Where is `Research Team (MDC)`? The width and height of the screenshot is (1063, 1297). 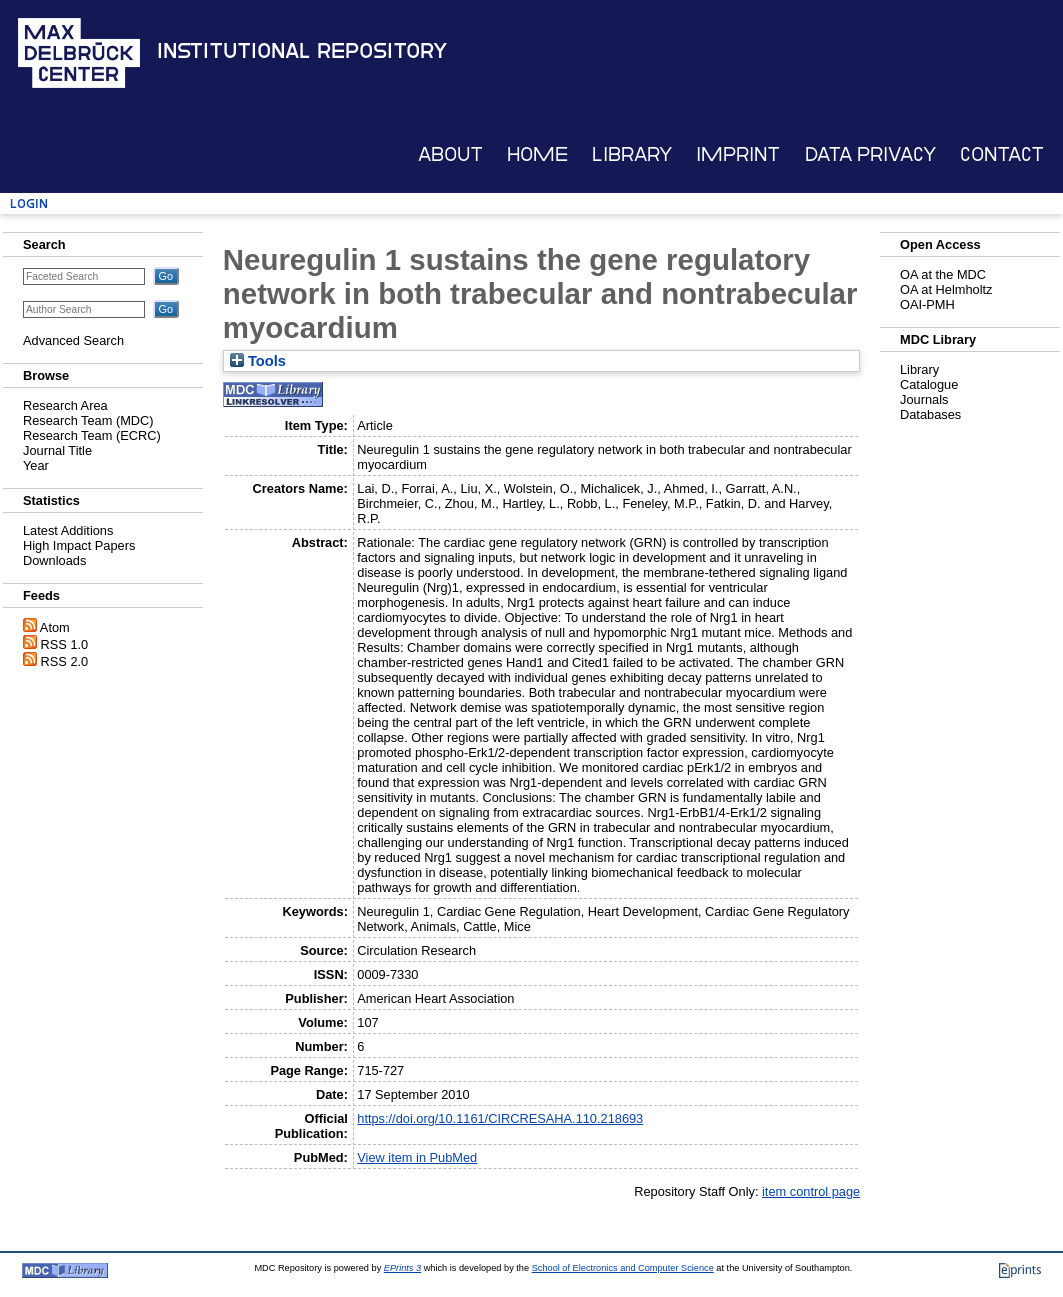 Research Team (MDC) is located at coordinates (88, 420).